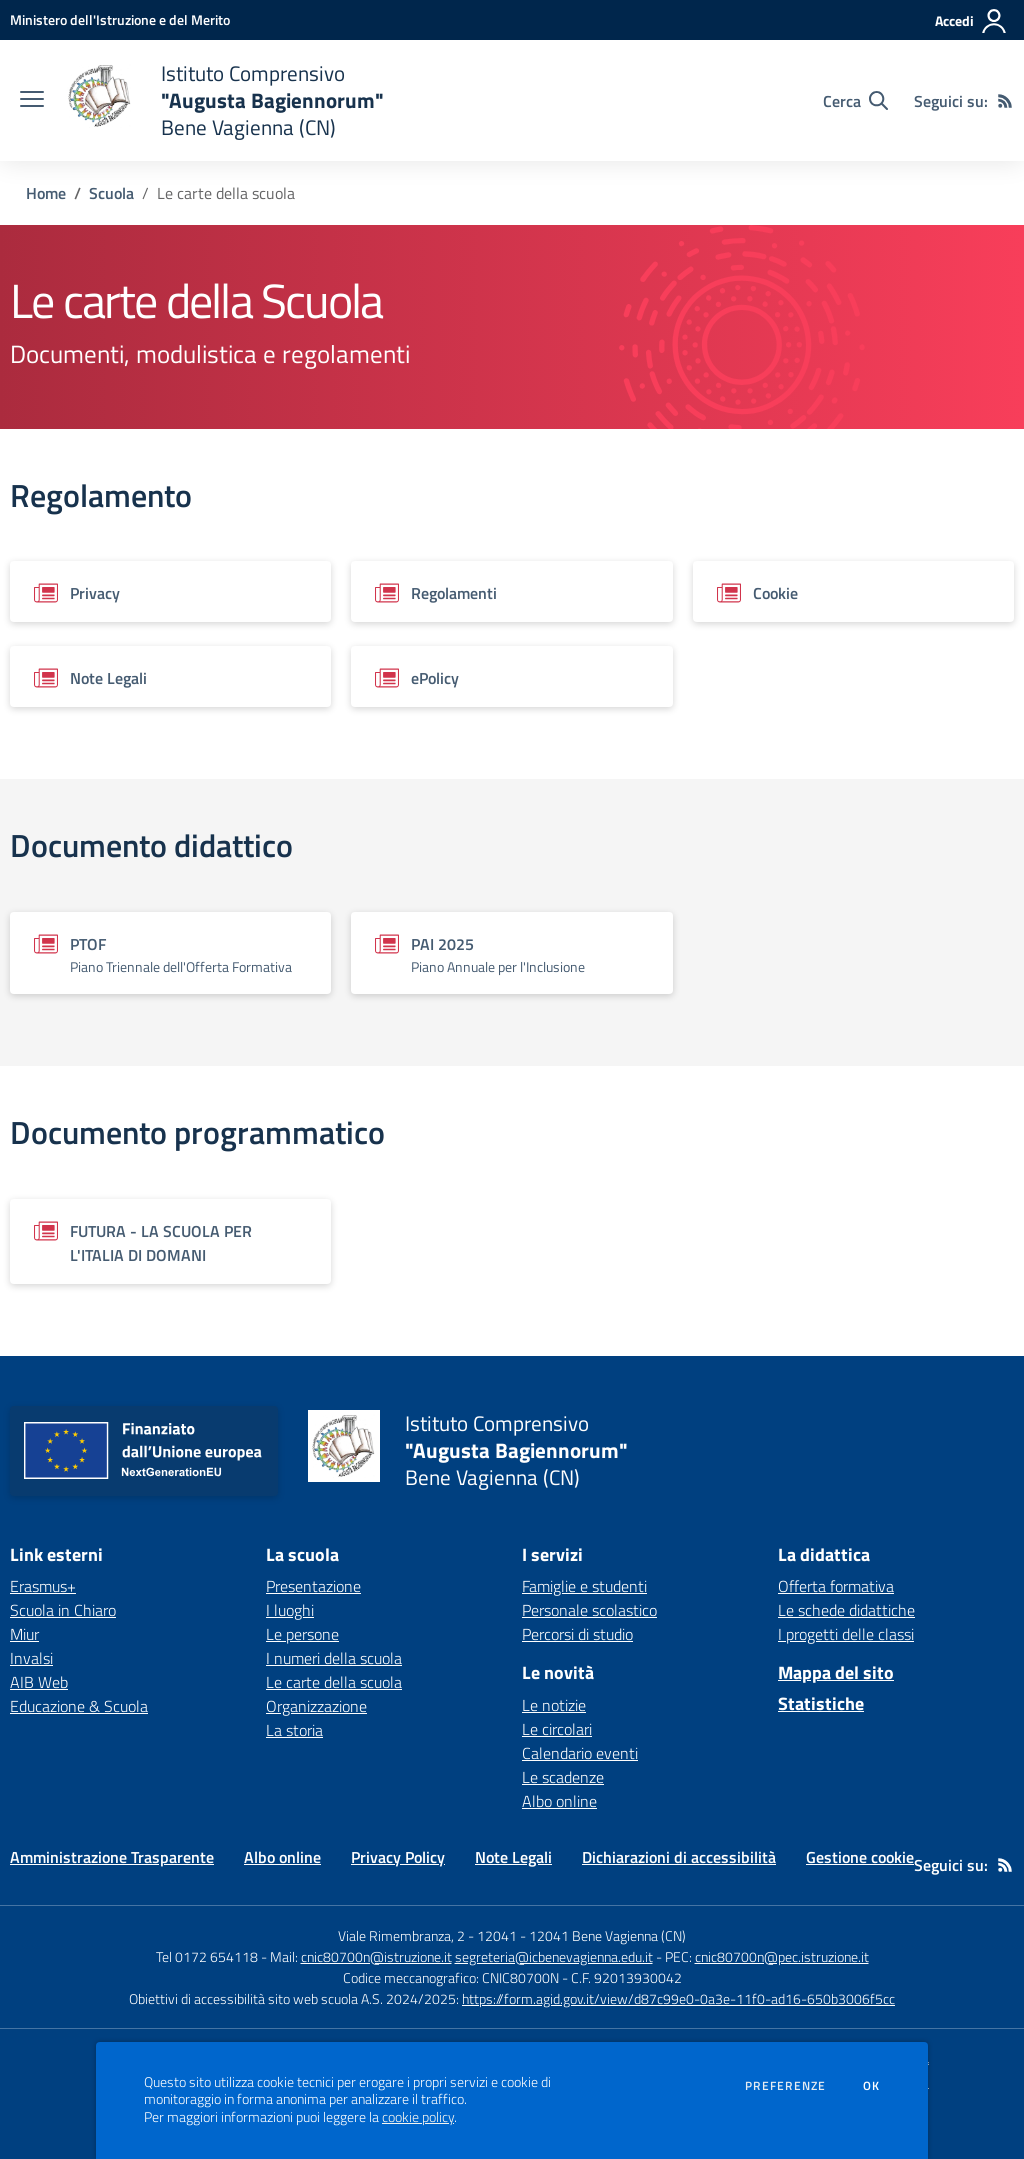 Image resolution: width=1024 pixels, height=2159 pixels. I want to click on Note Legali, so click(513, 1857).